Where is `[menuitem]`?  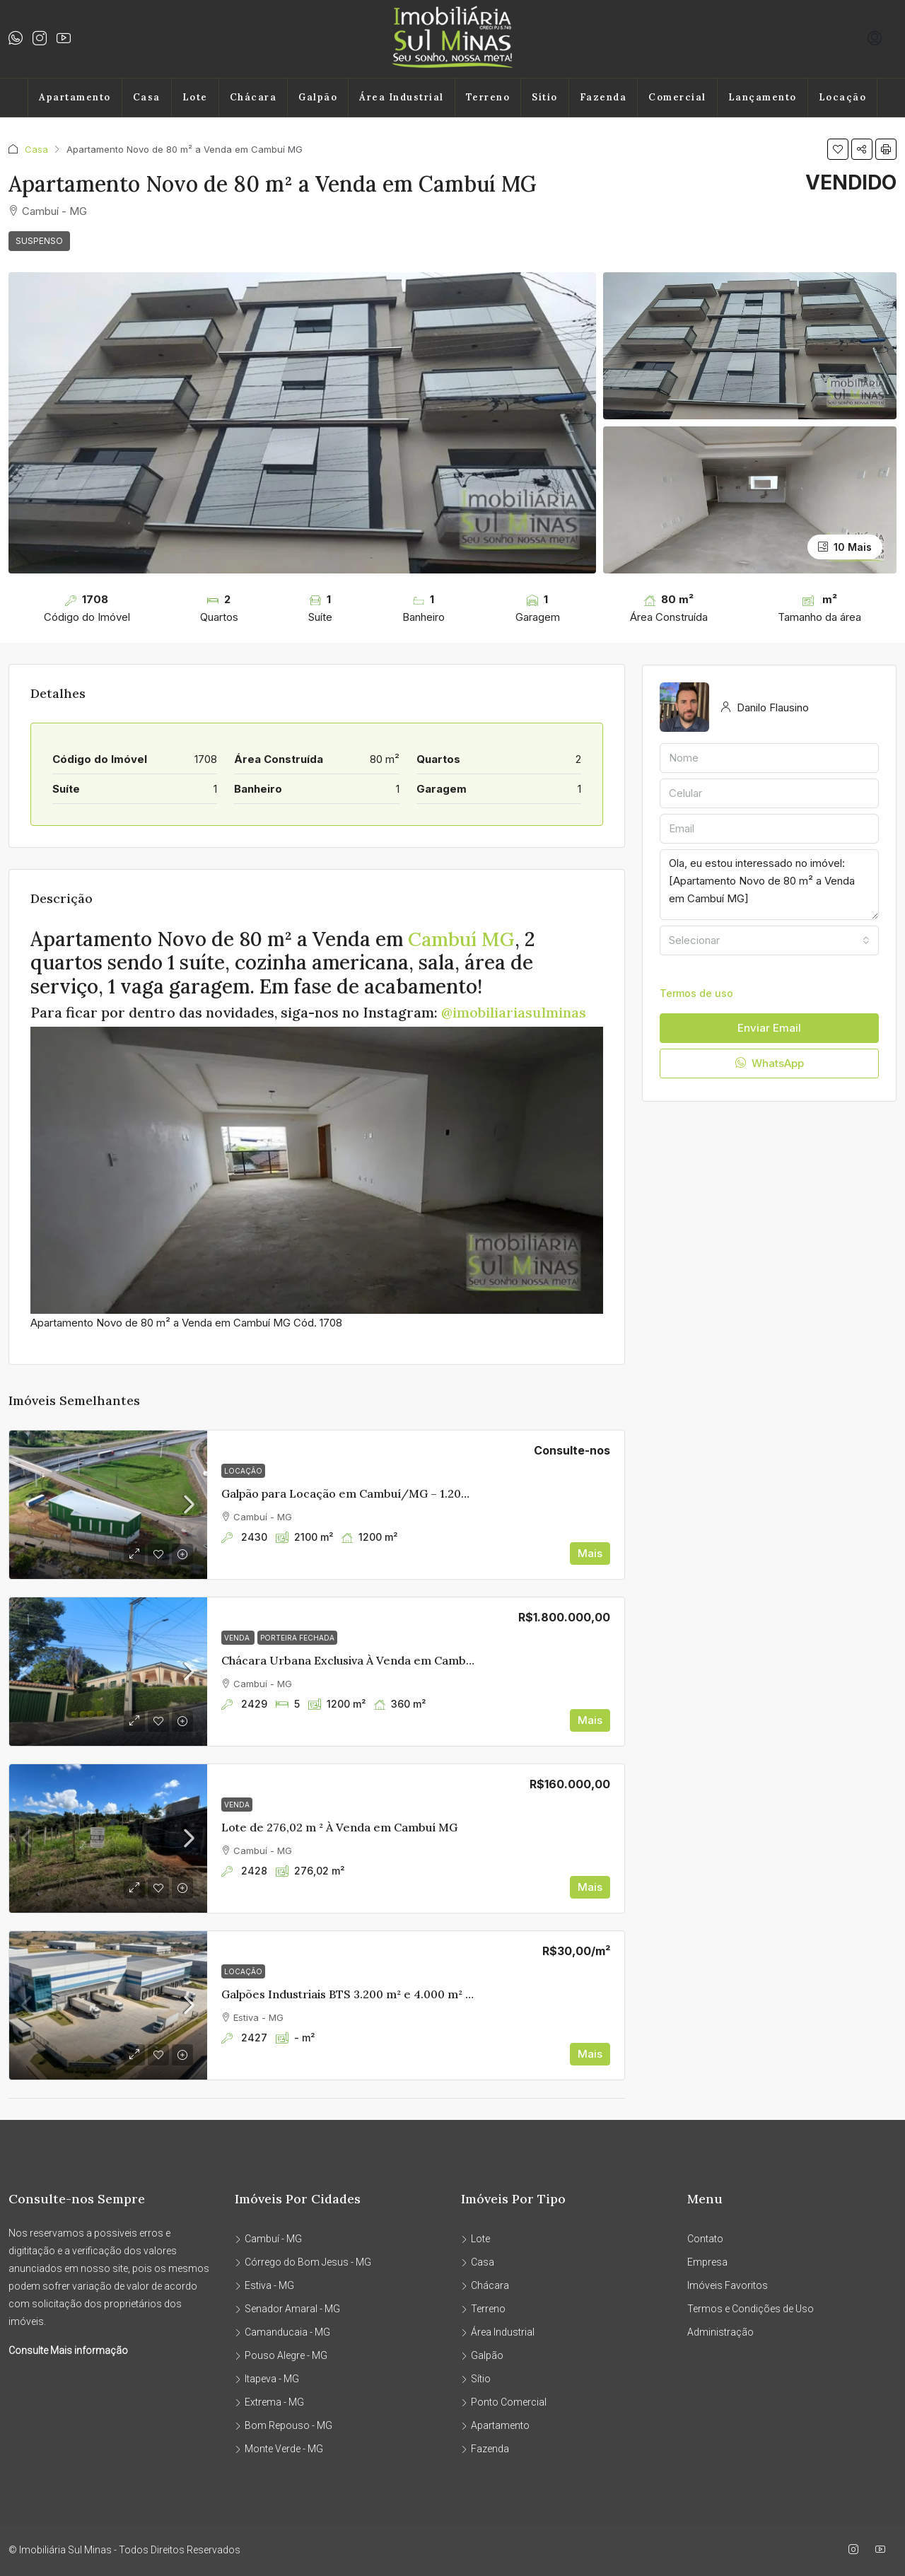 [menuitem] is located at coordinates (874, 39).